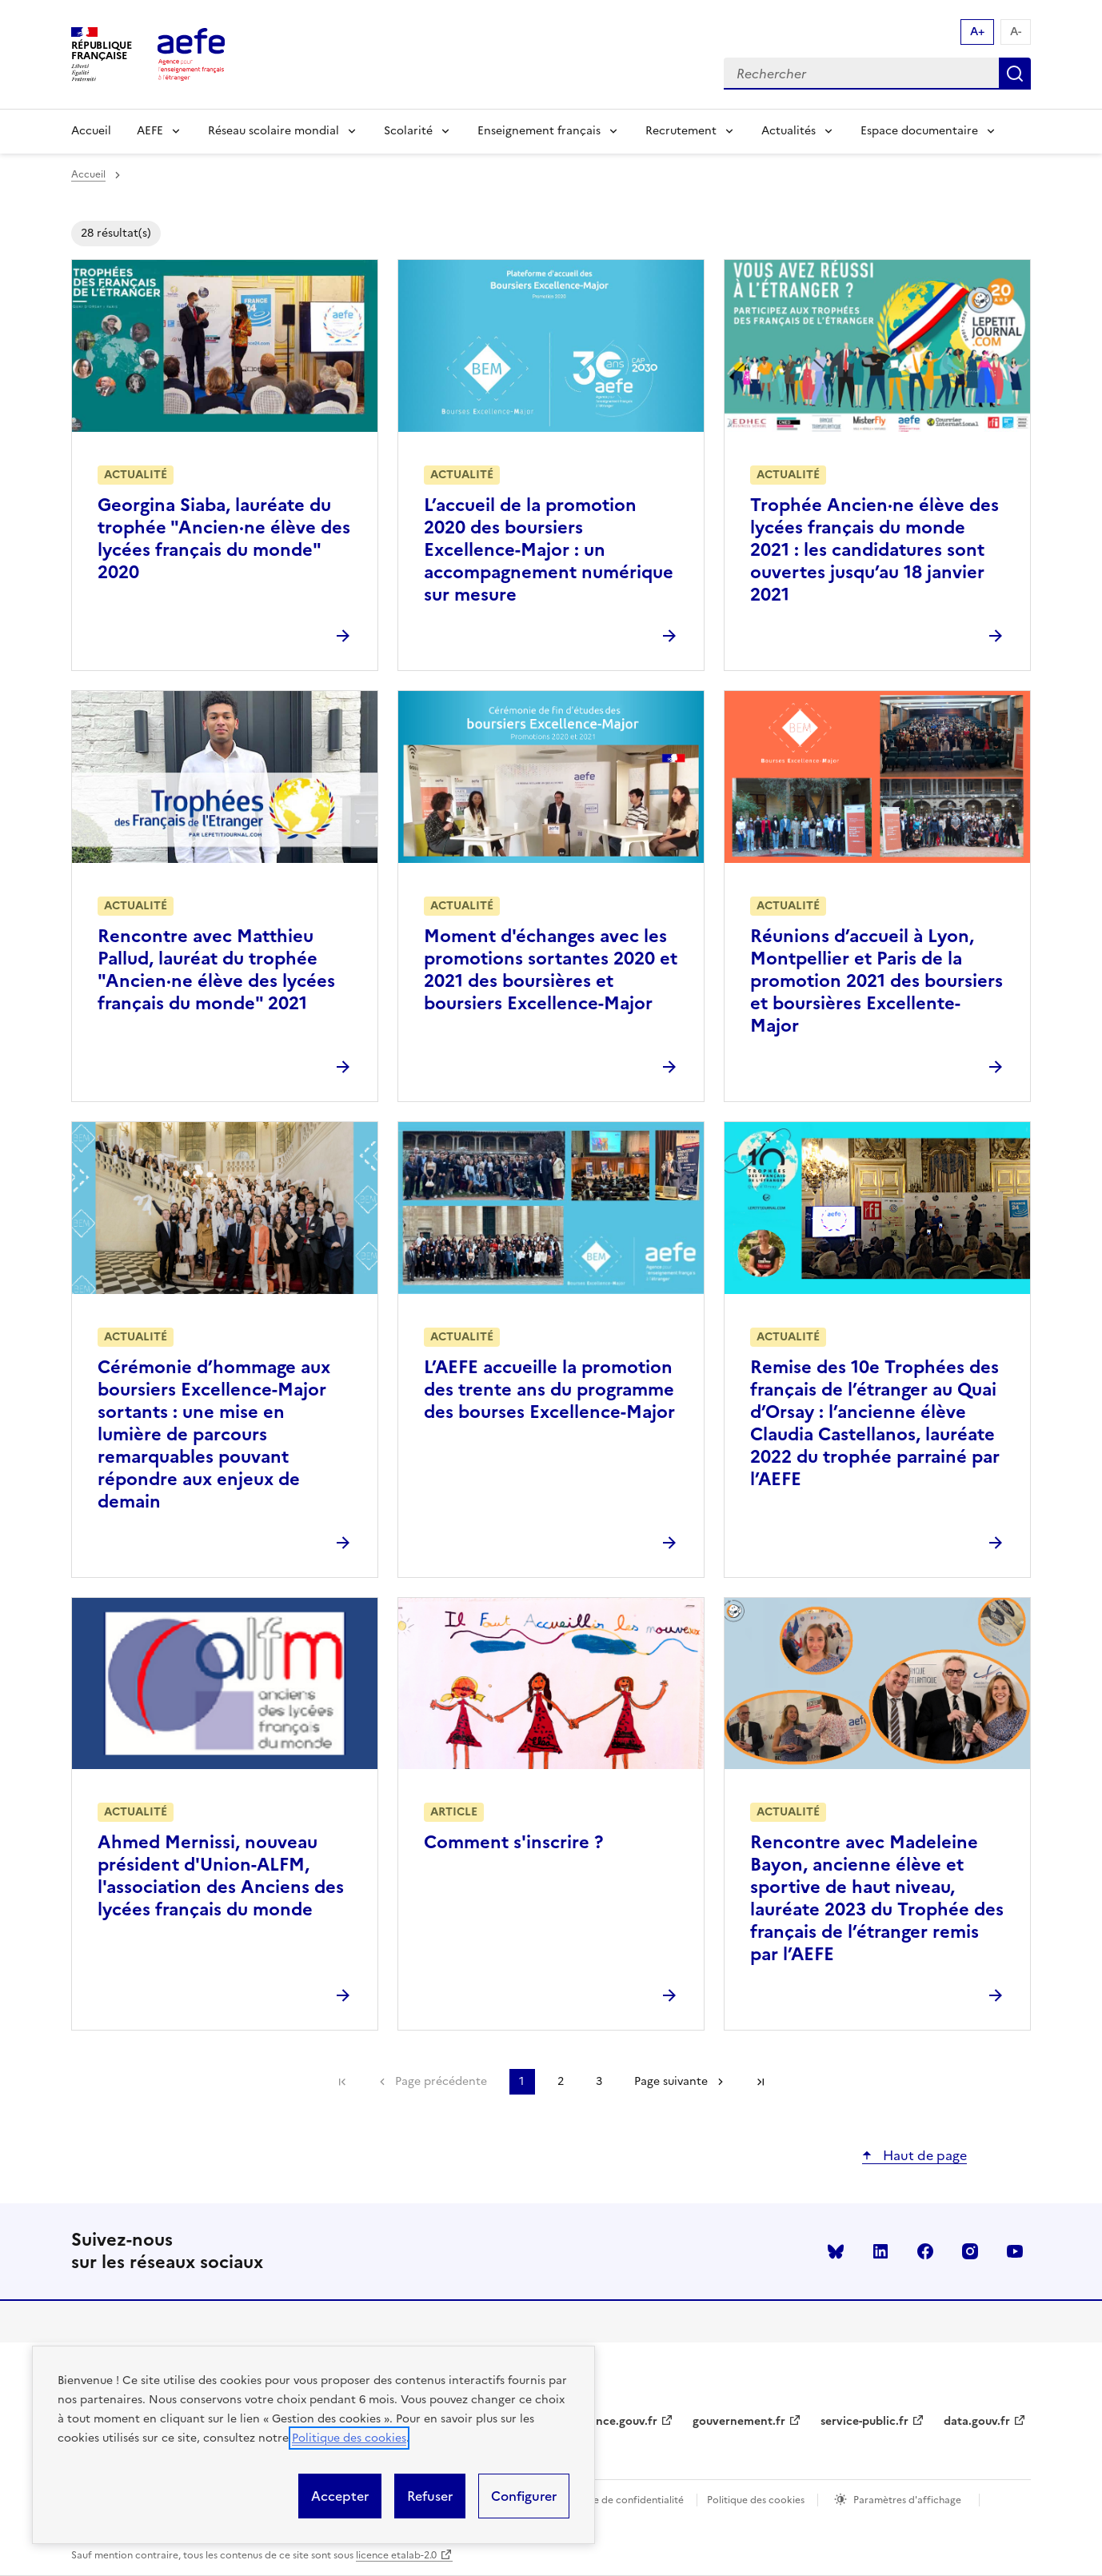 The height and width of the screenshot is (2576, 1102). Describe the element at coordinates (396, 2555) in the screenshot. I see `licence etalab-2.0` at that location.